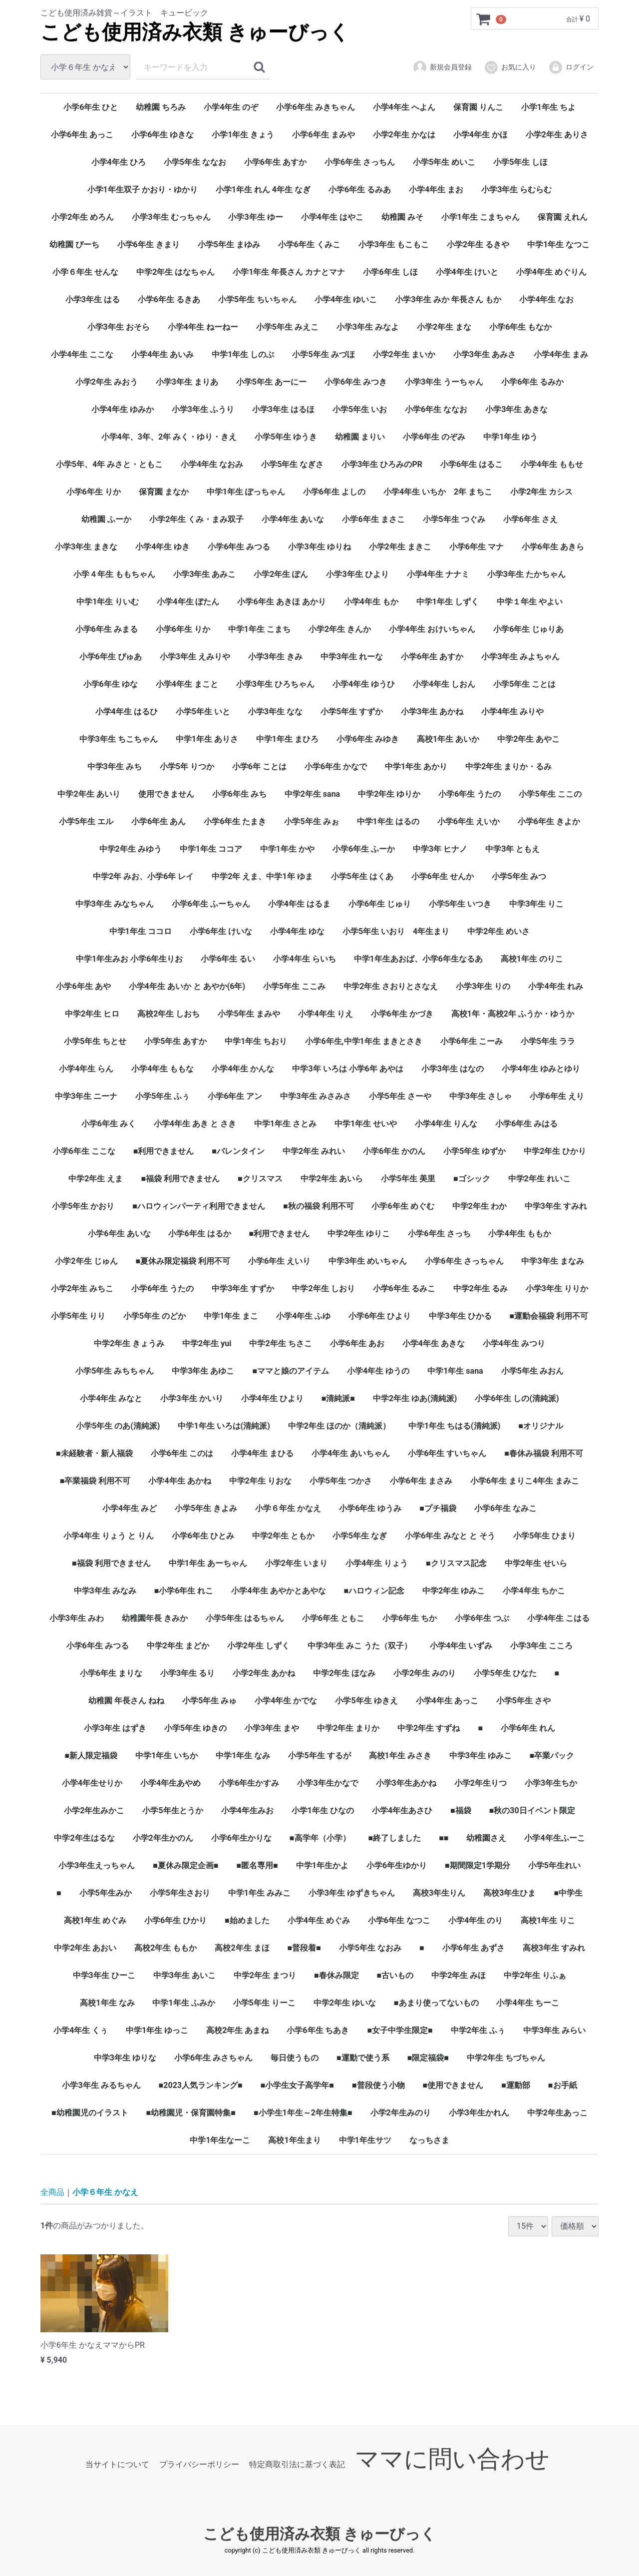 The image size is (639, 2576). I want to click on 小学2年生りつ, so click(480, 1783).